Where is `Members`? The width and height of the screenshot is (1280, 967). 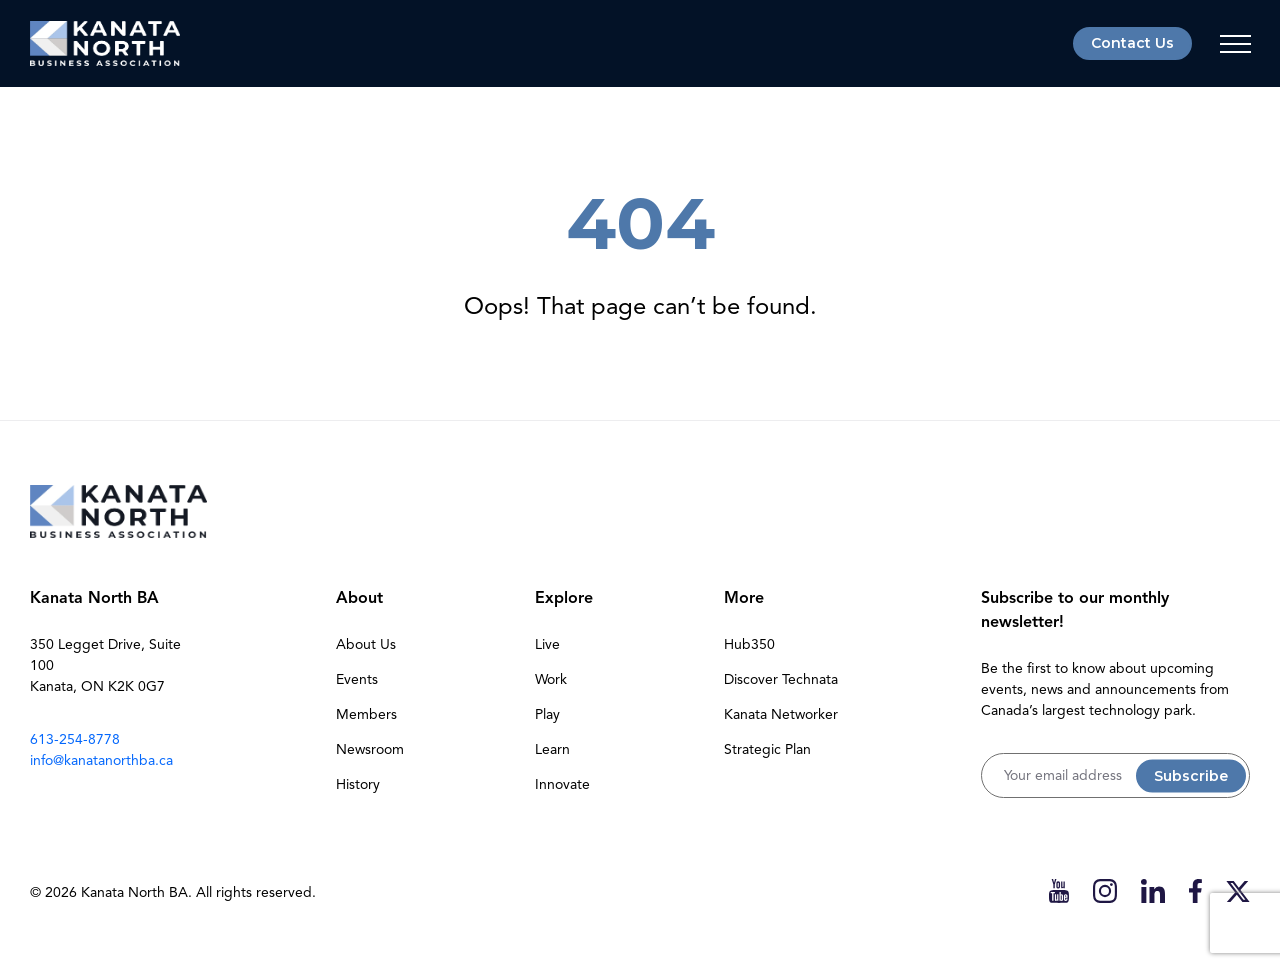 Members is located at coordinates (366, 714).